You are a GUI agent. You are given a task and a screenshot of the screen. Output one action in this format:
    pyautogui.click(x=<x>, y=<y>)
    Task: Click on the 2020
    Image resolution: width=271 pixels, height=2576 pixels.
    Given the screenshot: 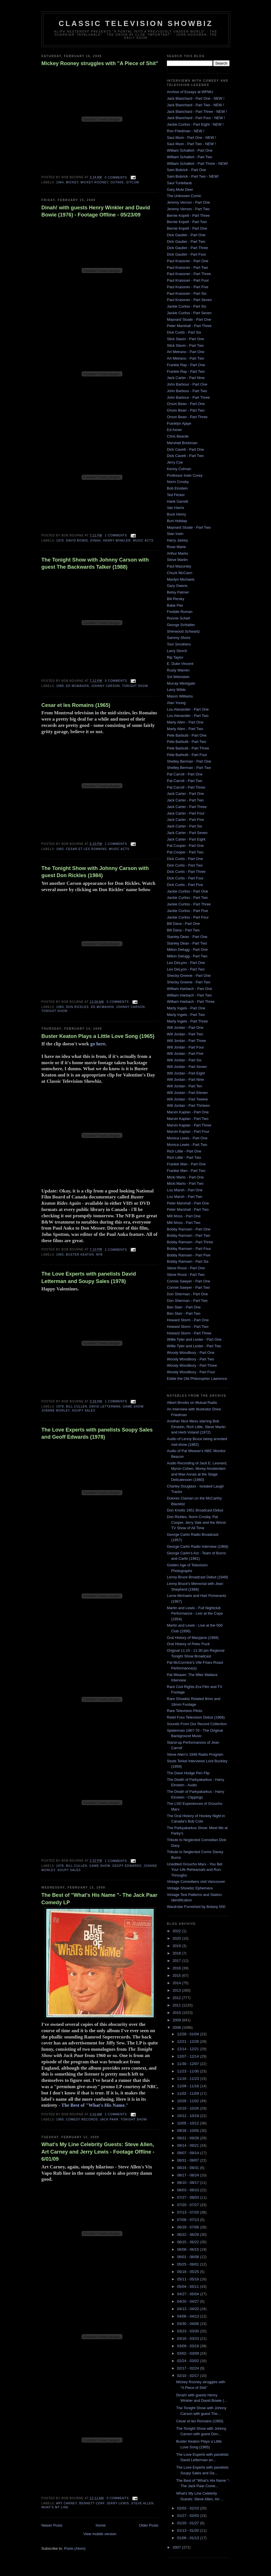 What is the action you would take?
    pyautogui.click(x=177, y=1938)
    